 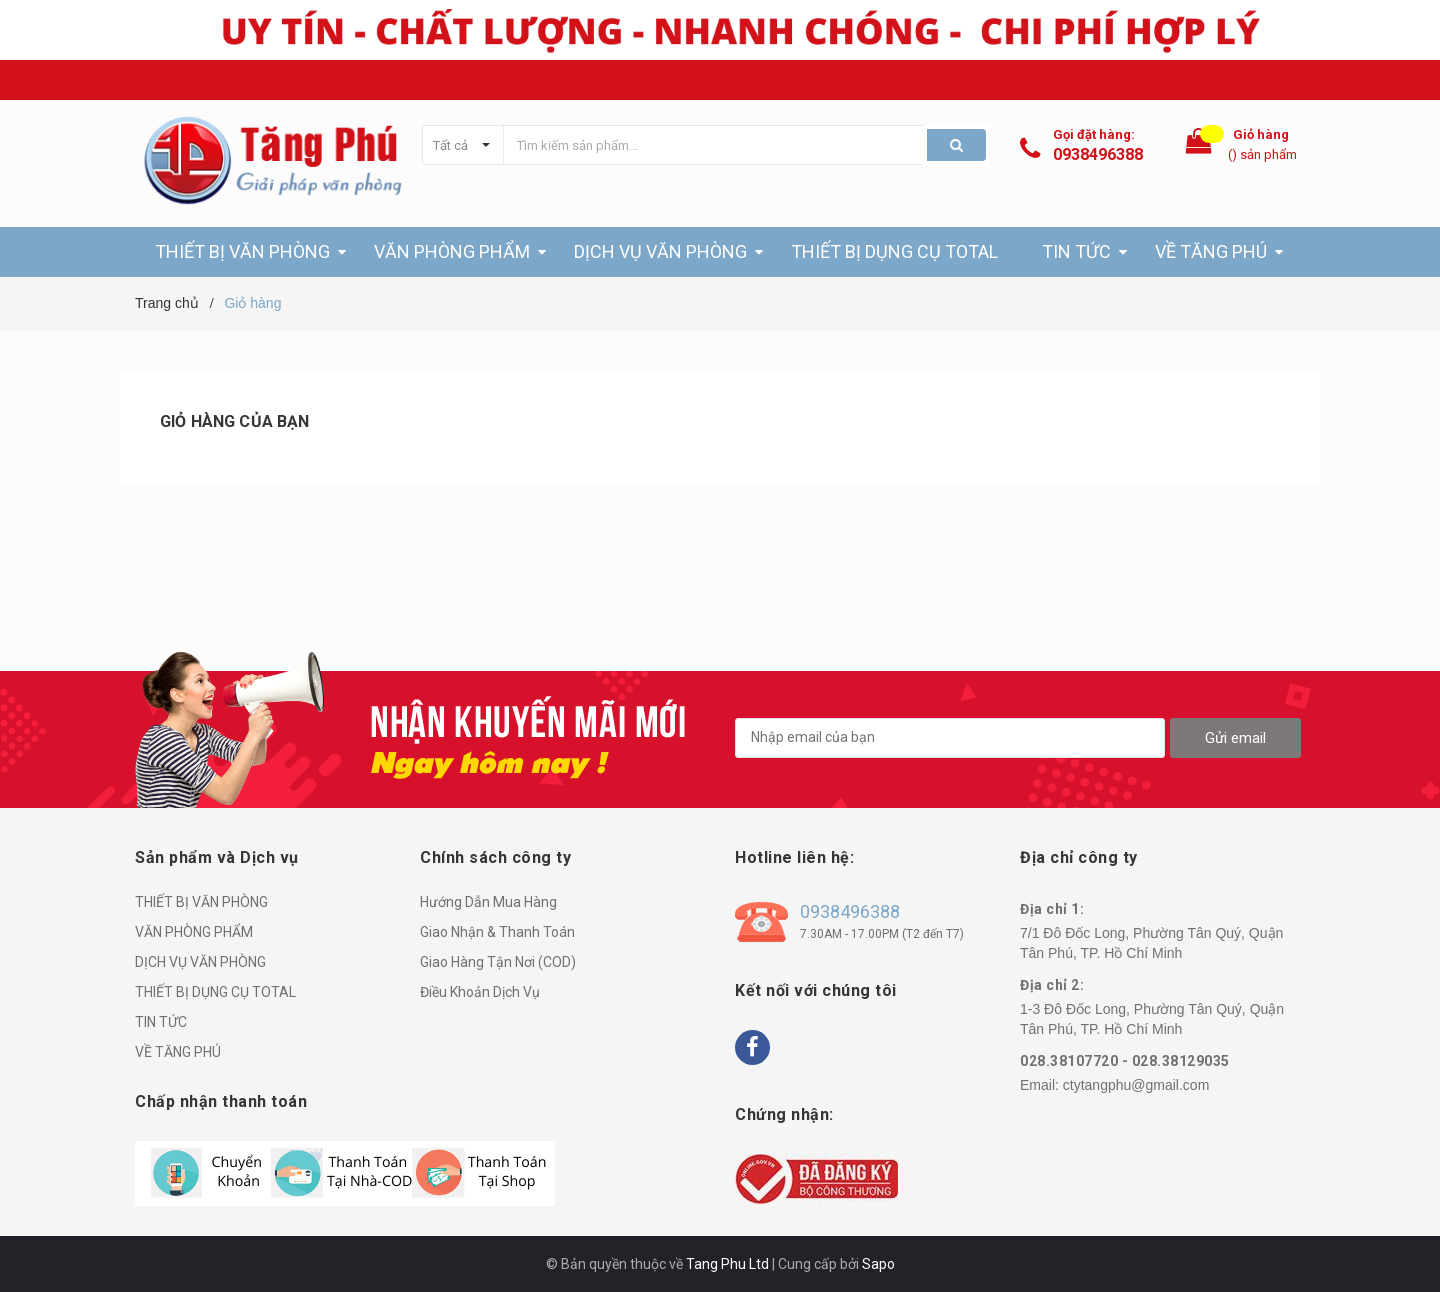 I want to click on Hướng Dẫn Mua Hàng, so click(x=488, y=902).